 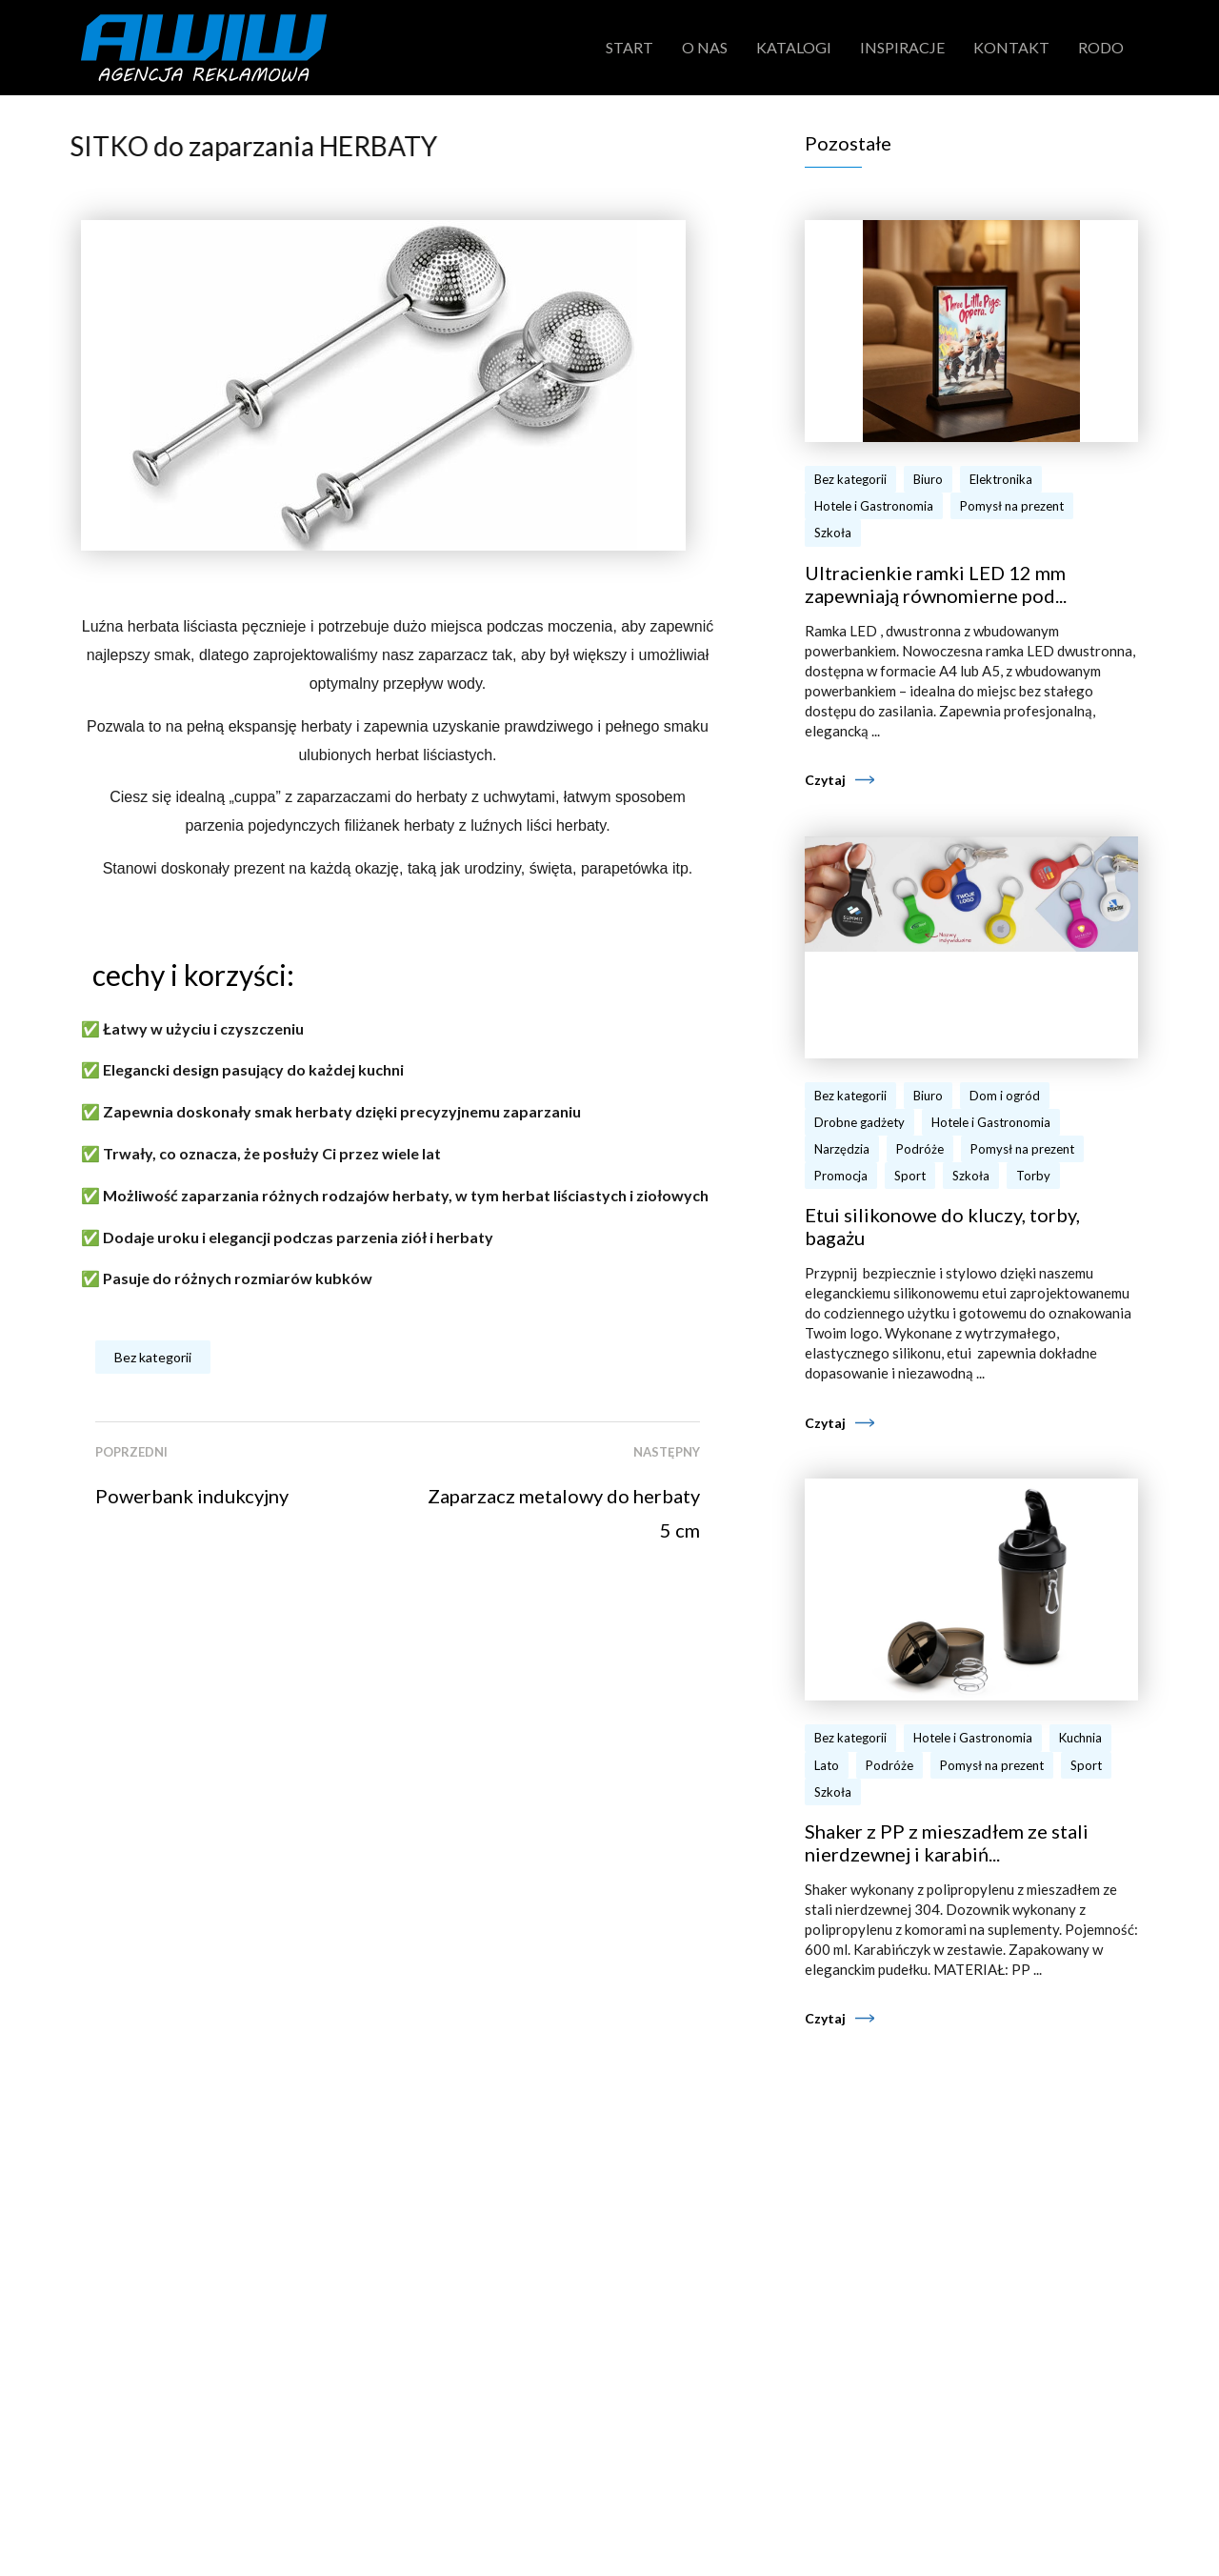 What do you see at coordinates (1004, 1095) in the screenshot?
I see `Dom i ogród` at bounding box center [1004, 1095].